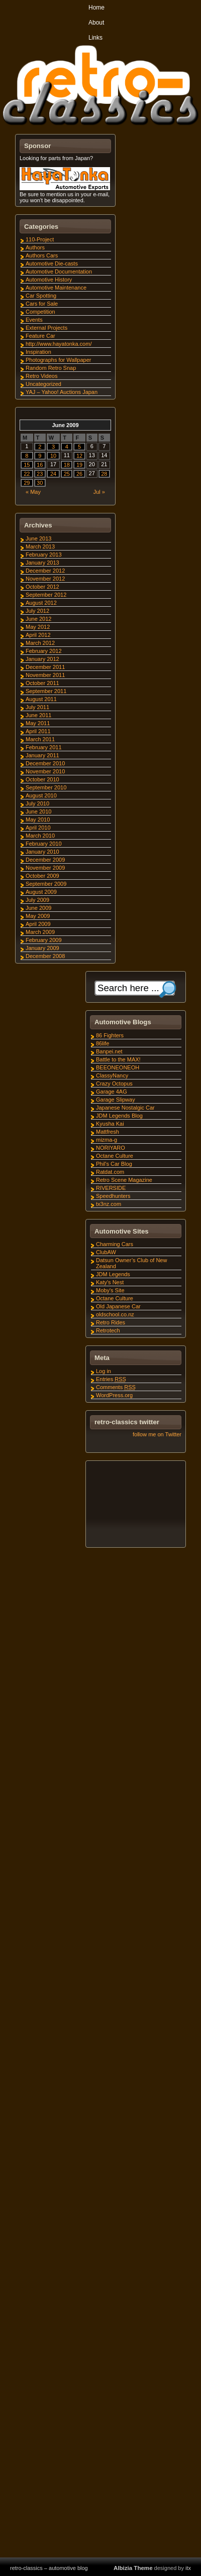 Image resolution: width=201 pixels, height=2576 pixels. I want to click on June 2011, so click(38, 715).